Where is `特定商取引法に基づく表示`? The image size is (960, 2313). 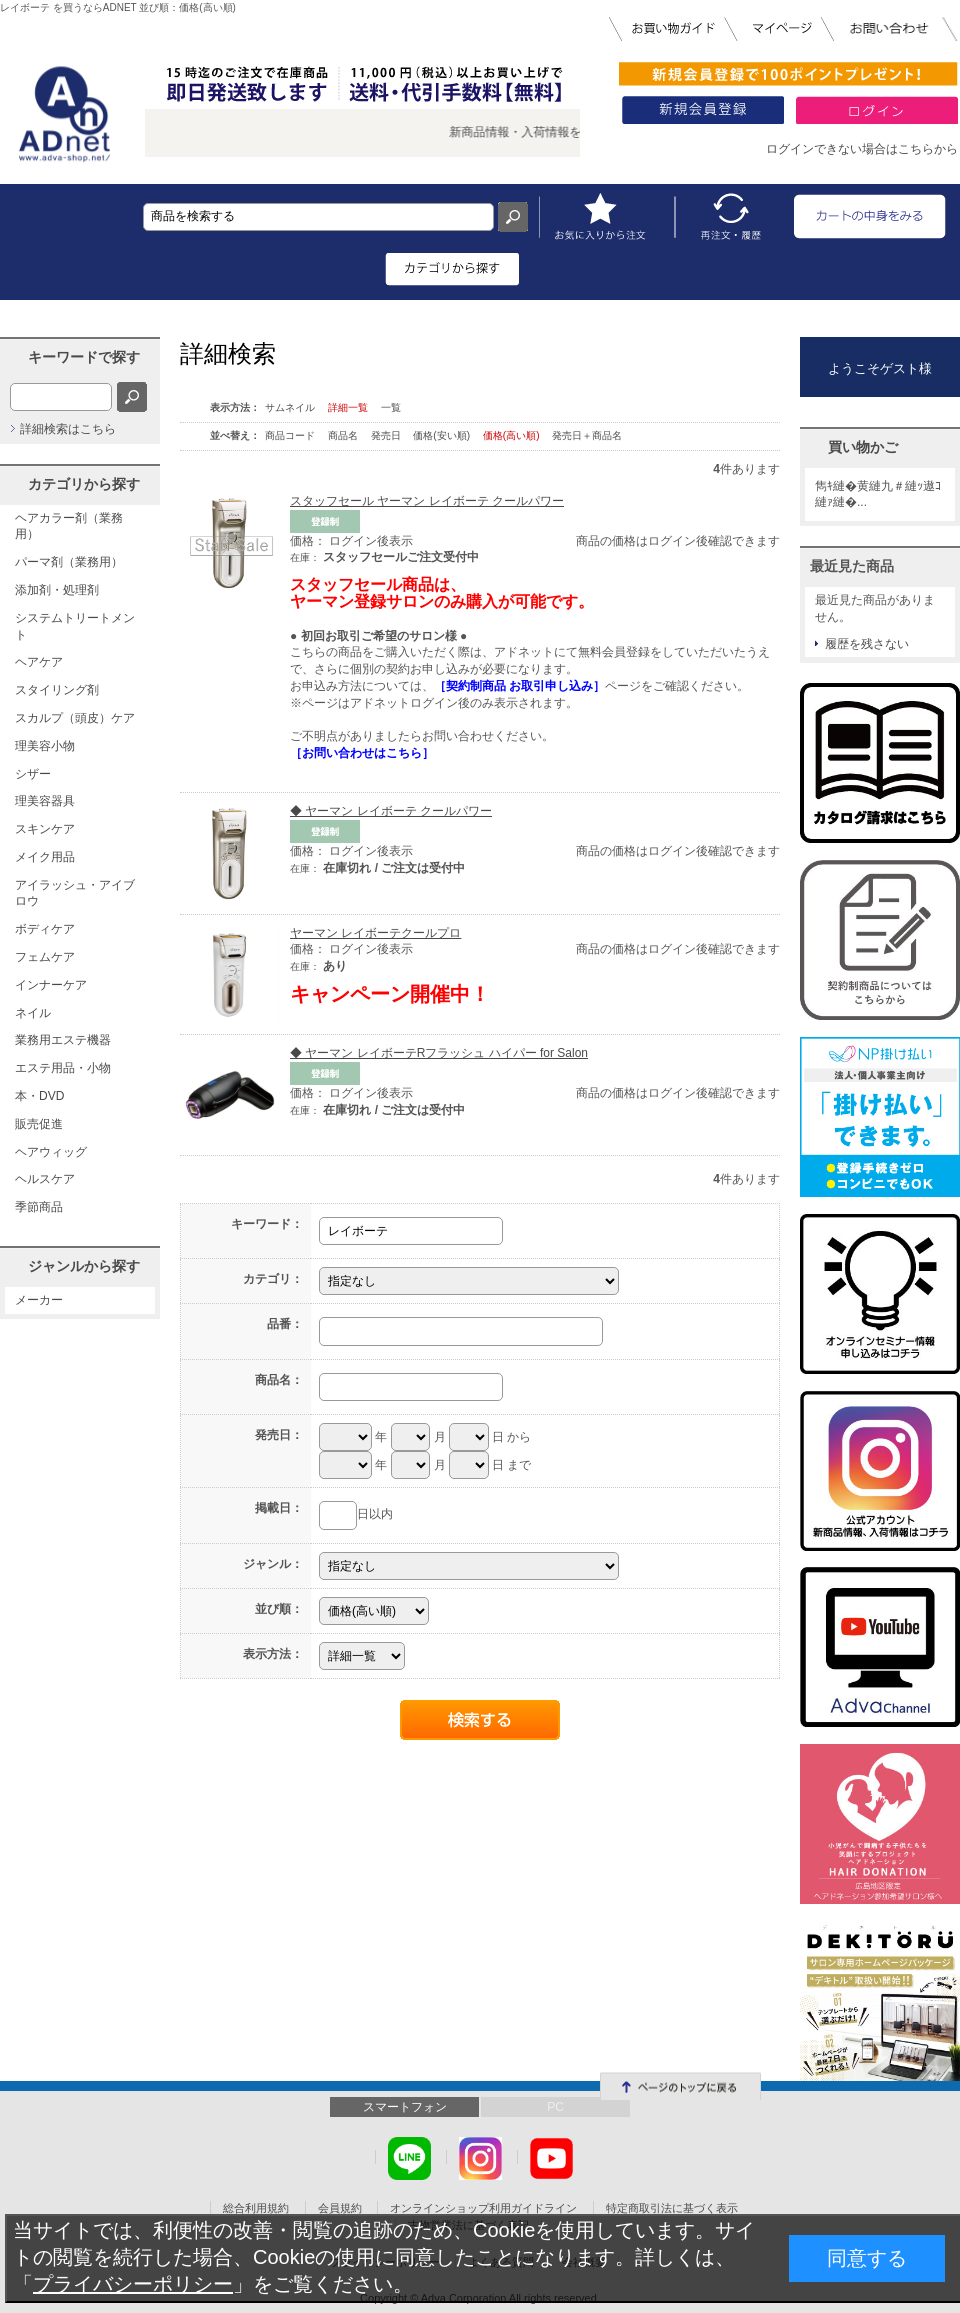 特定商取引法に基づく表示 is located at coordinates (672, 2208).